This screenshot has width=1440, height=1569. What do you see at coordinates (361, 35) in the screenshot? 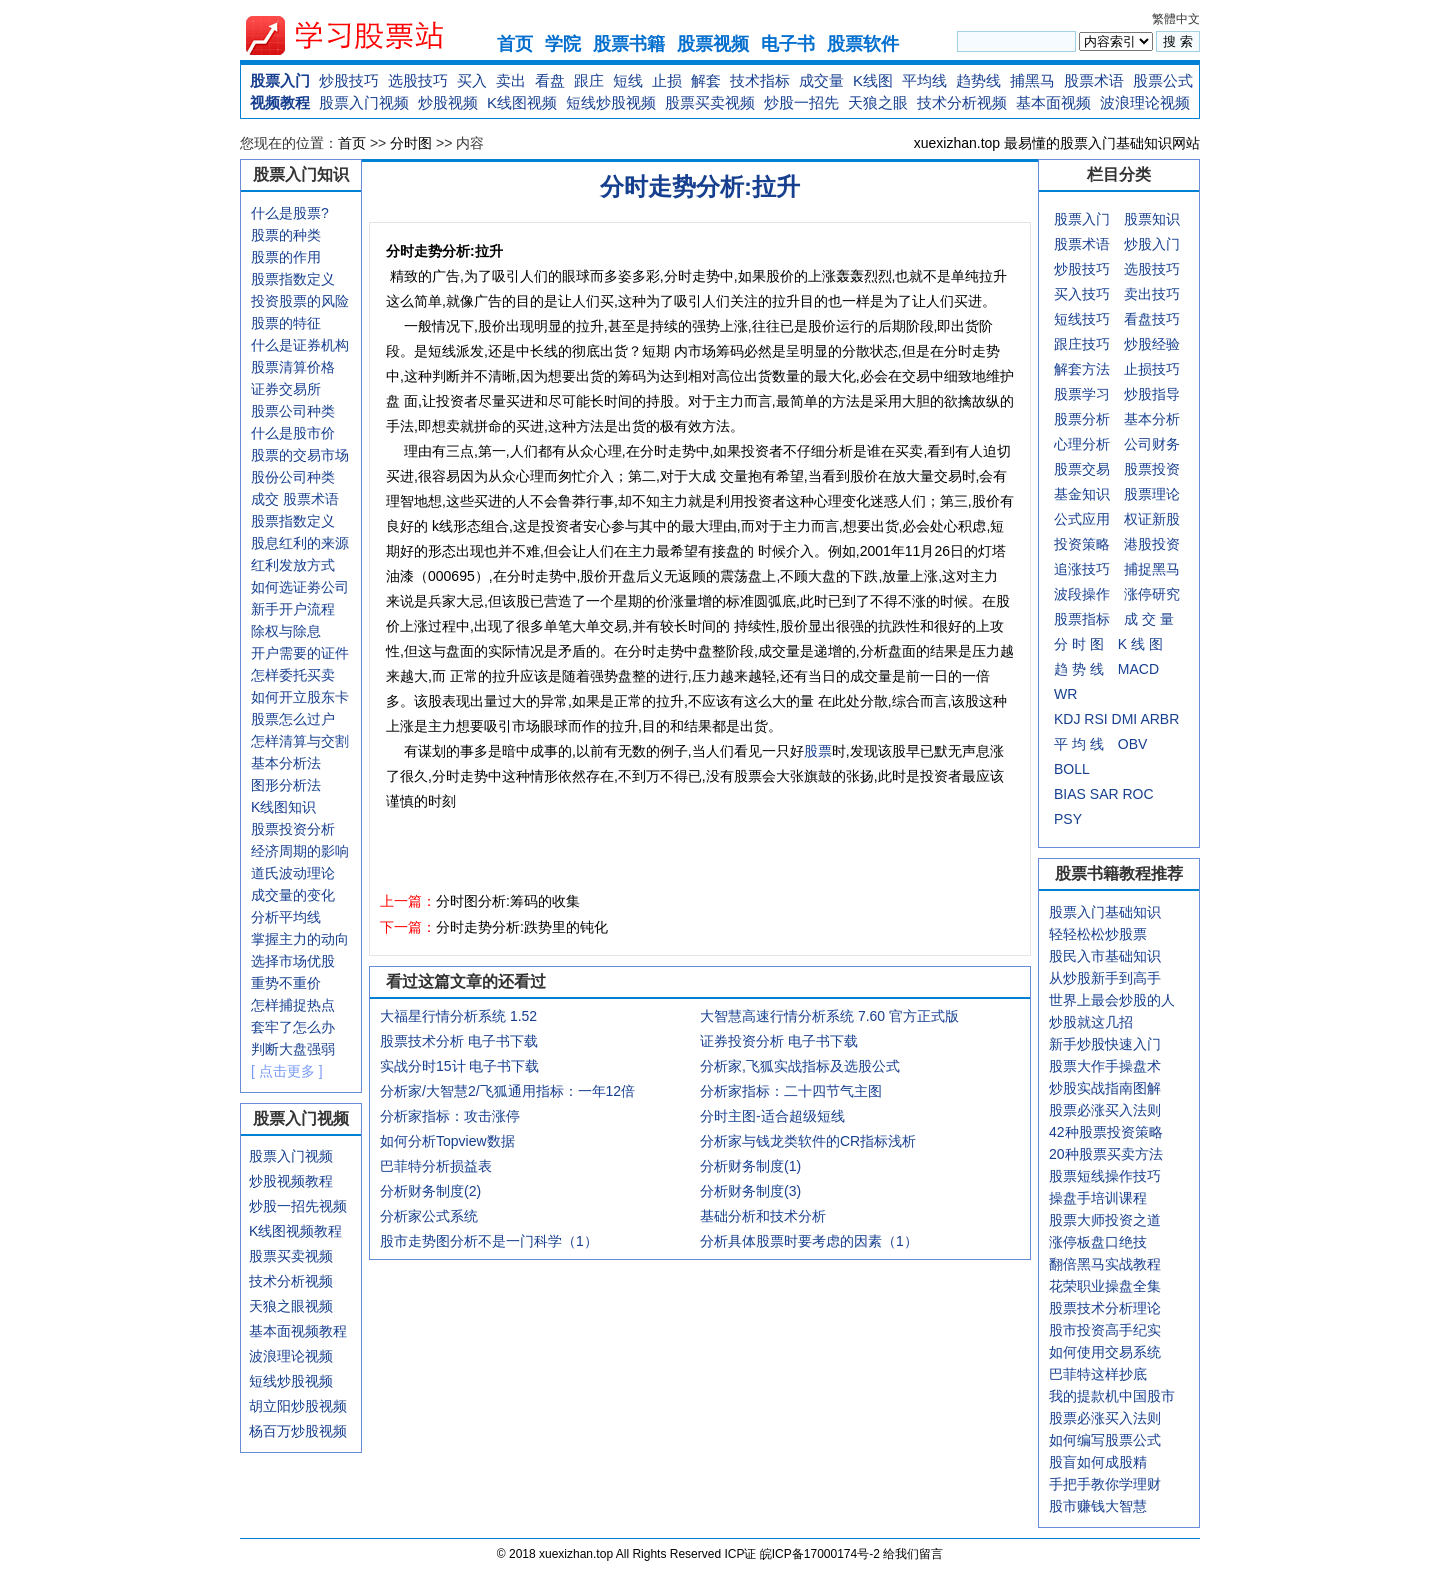
I see `xuexizhan.top` at bounding box center [361, 35].